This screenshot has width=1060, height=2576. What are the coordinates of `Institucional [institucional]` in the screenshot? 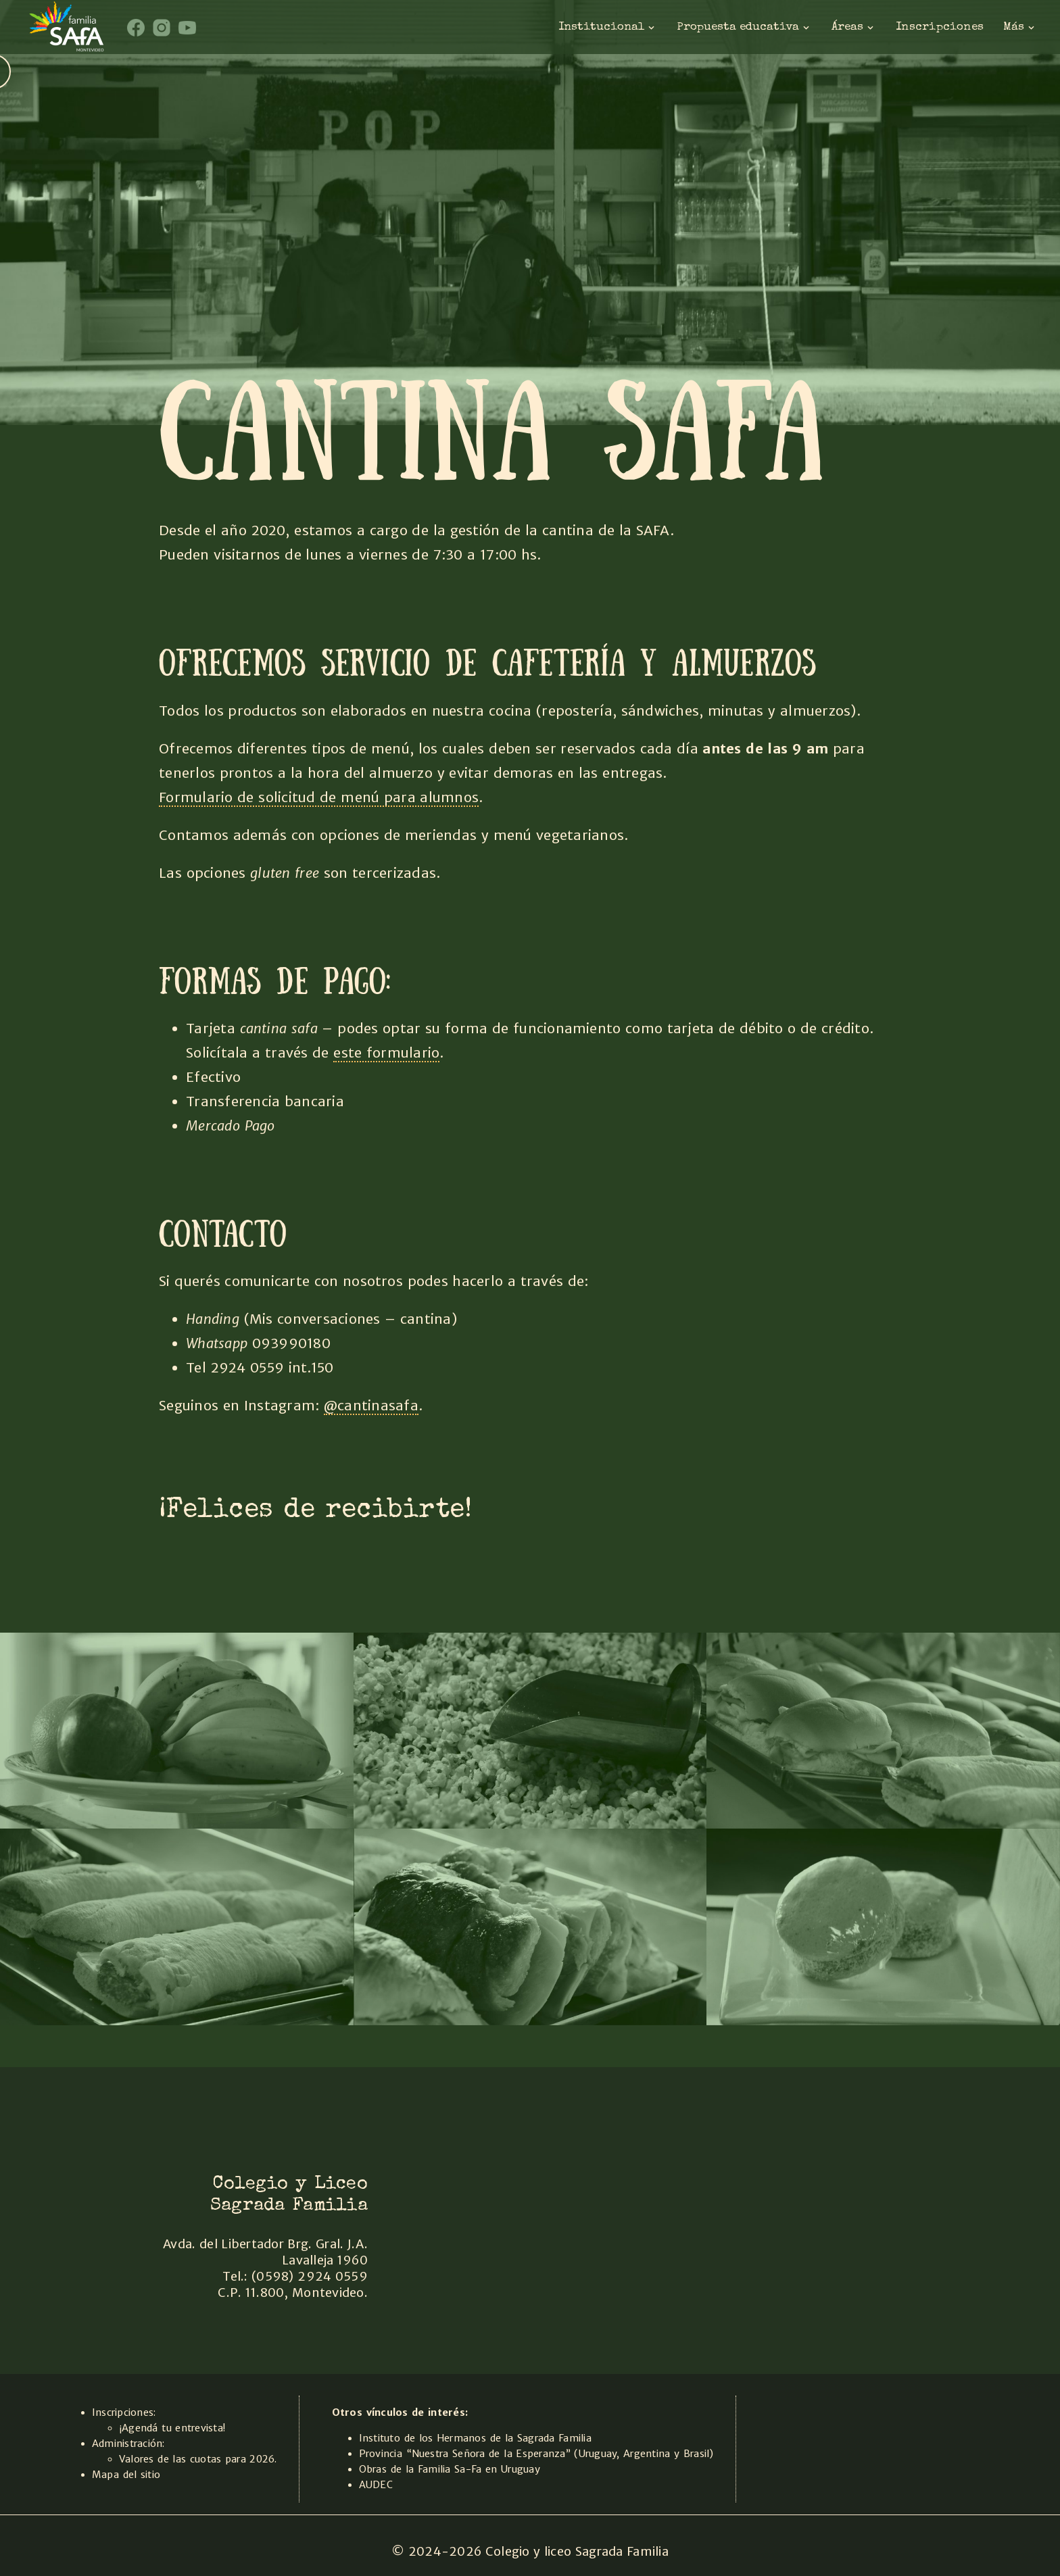 It's located at (607, 27).